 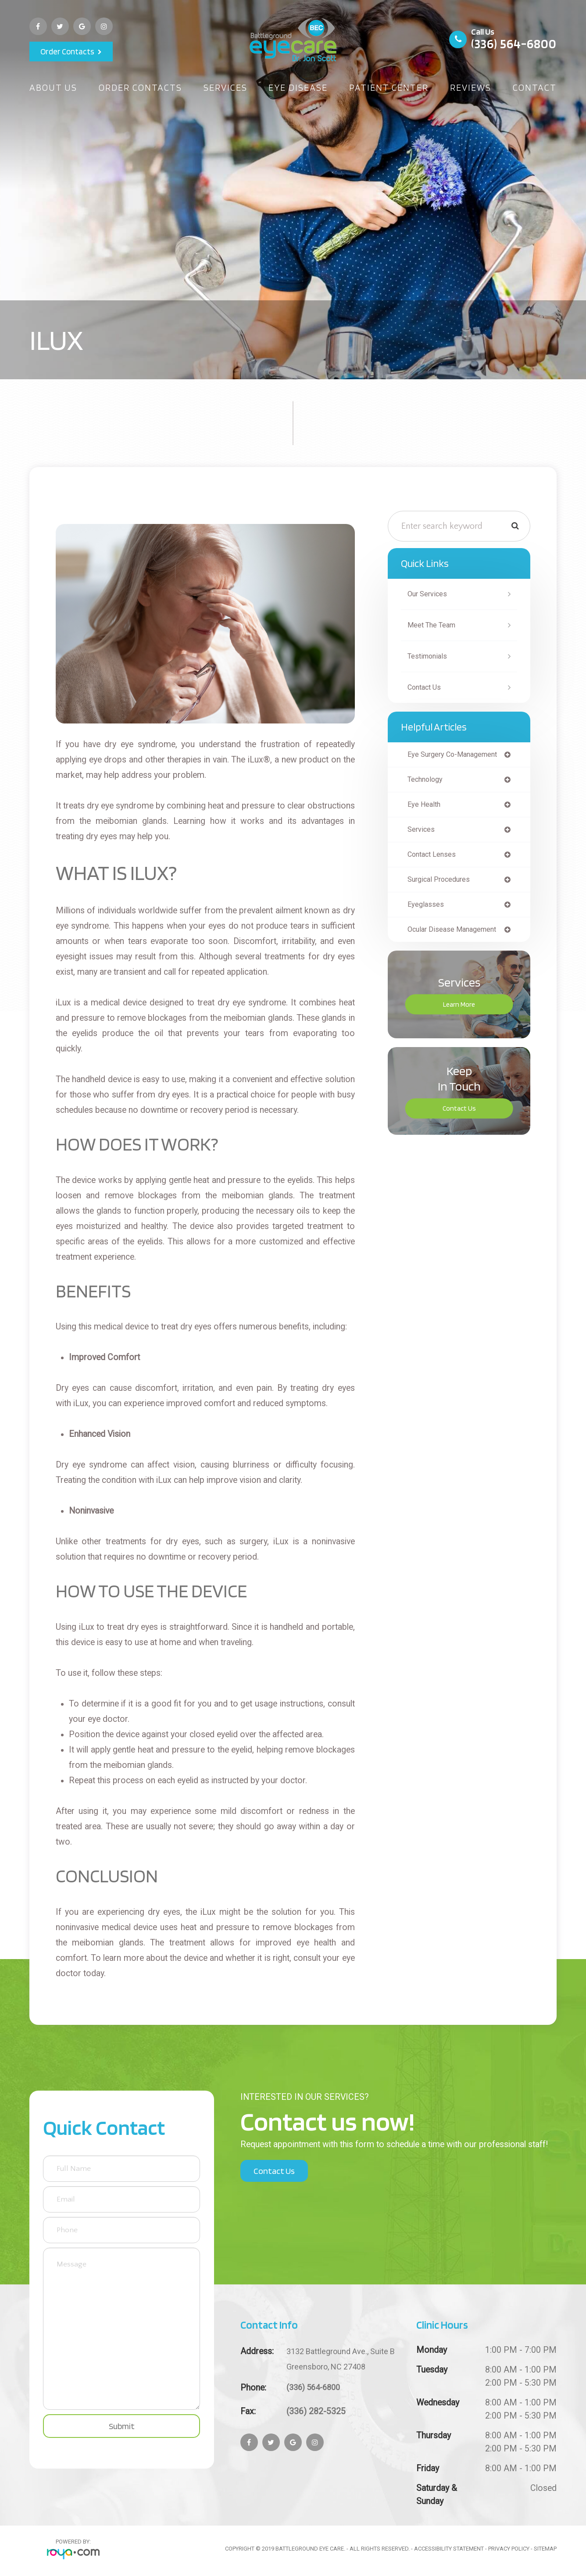 What do you see at coordinates (434, 625) in the screenshot?
I see `Meet The Team` at bounding box center [434, 625].